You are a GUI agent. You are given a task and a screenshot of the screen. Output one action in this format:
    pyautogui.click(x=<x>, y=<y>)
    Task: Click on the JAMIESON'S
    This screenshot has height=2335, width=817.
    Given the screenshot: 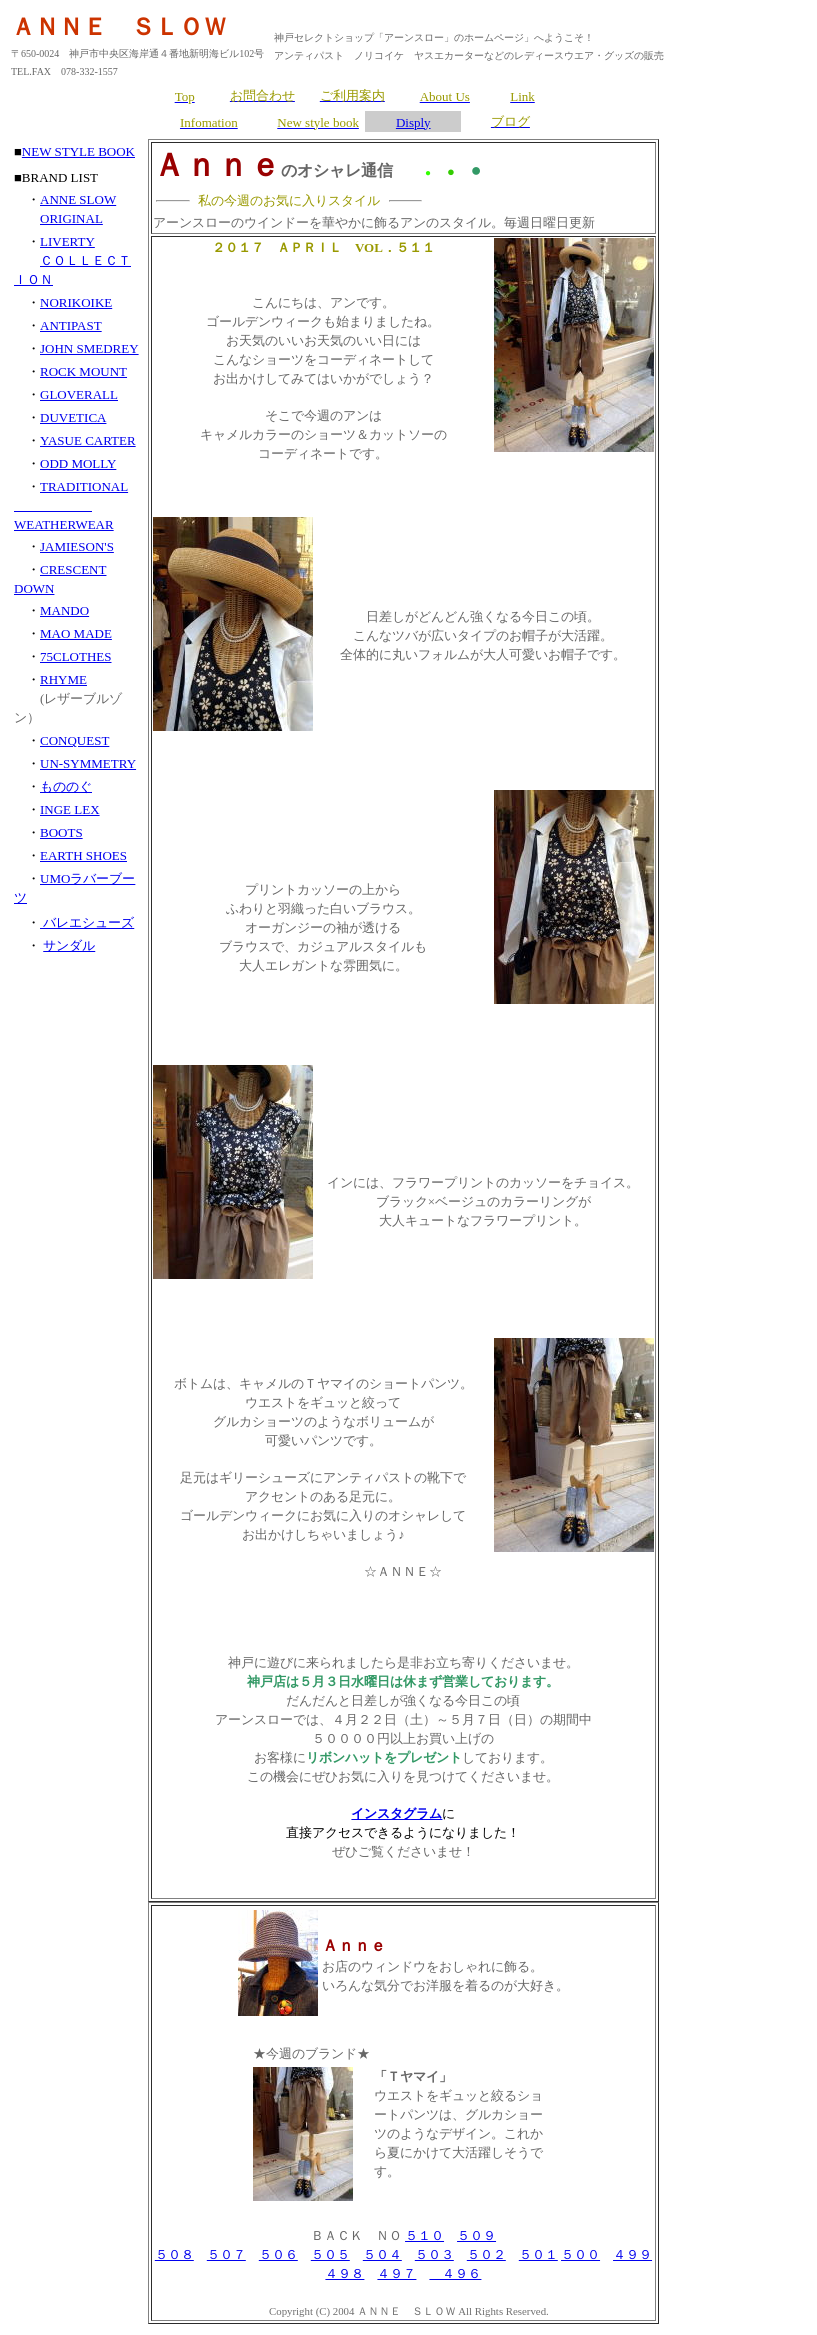 What is the action you would take?
    pyautogui.click(x=77, y=546)
    